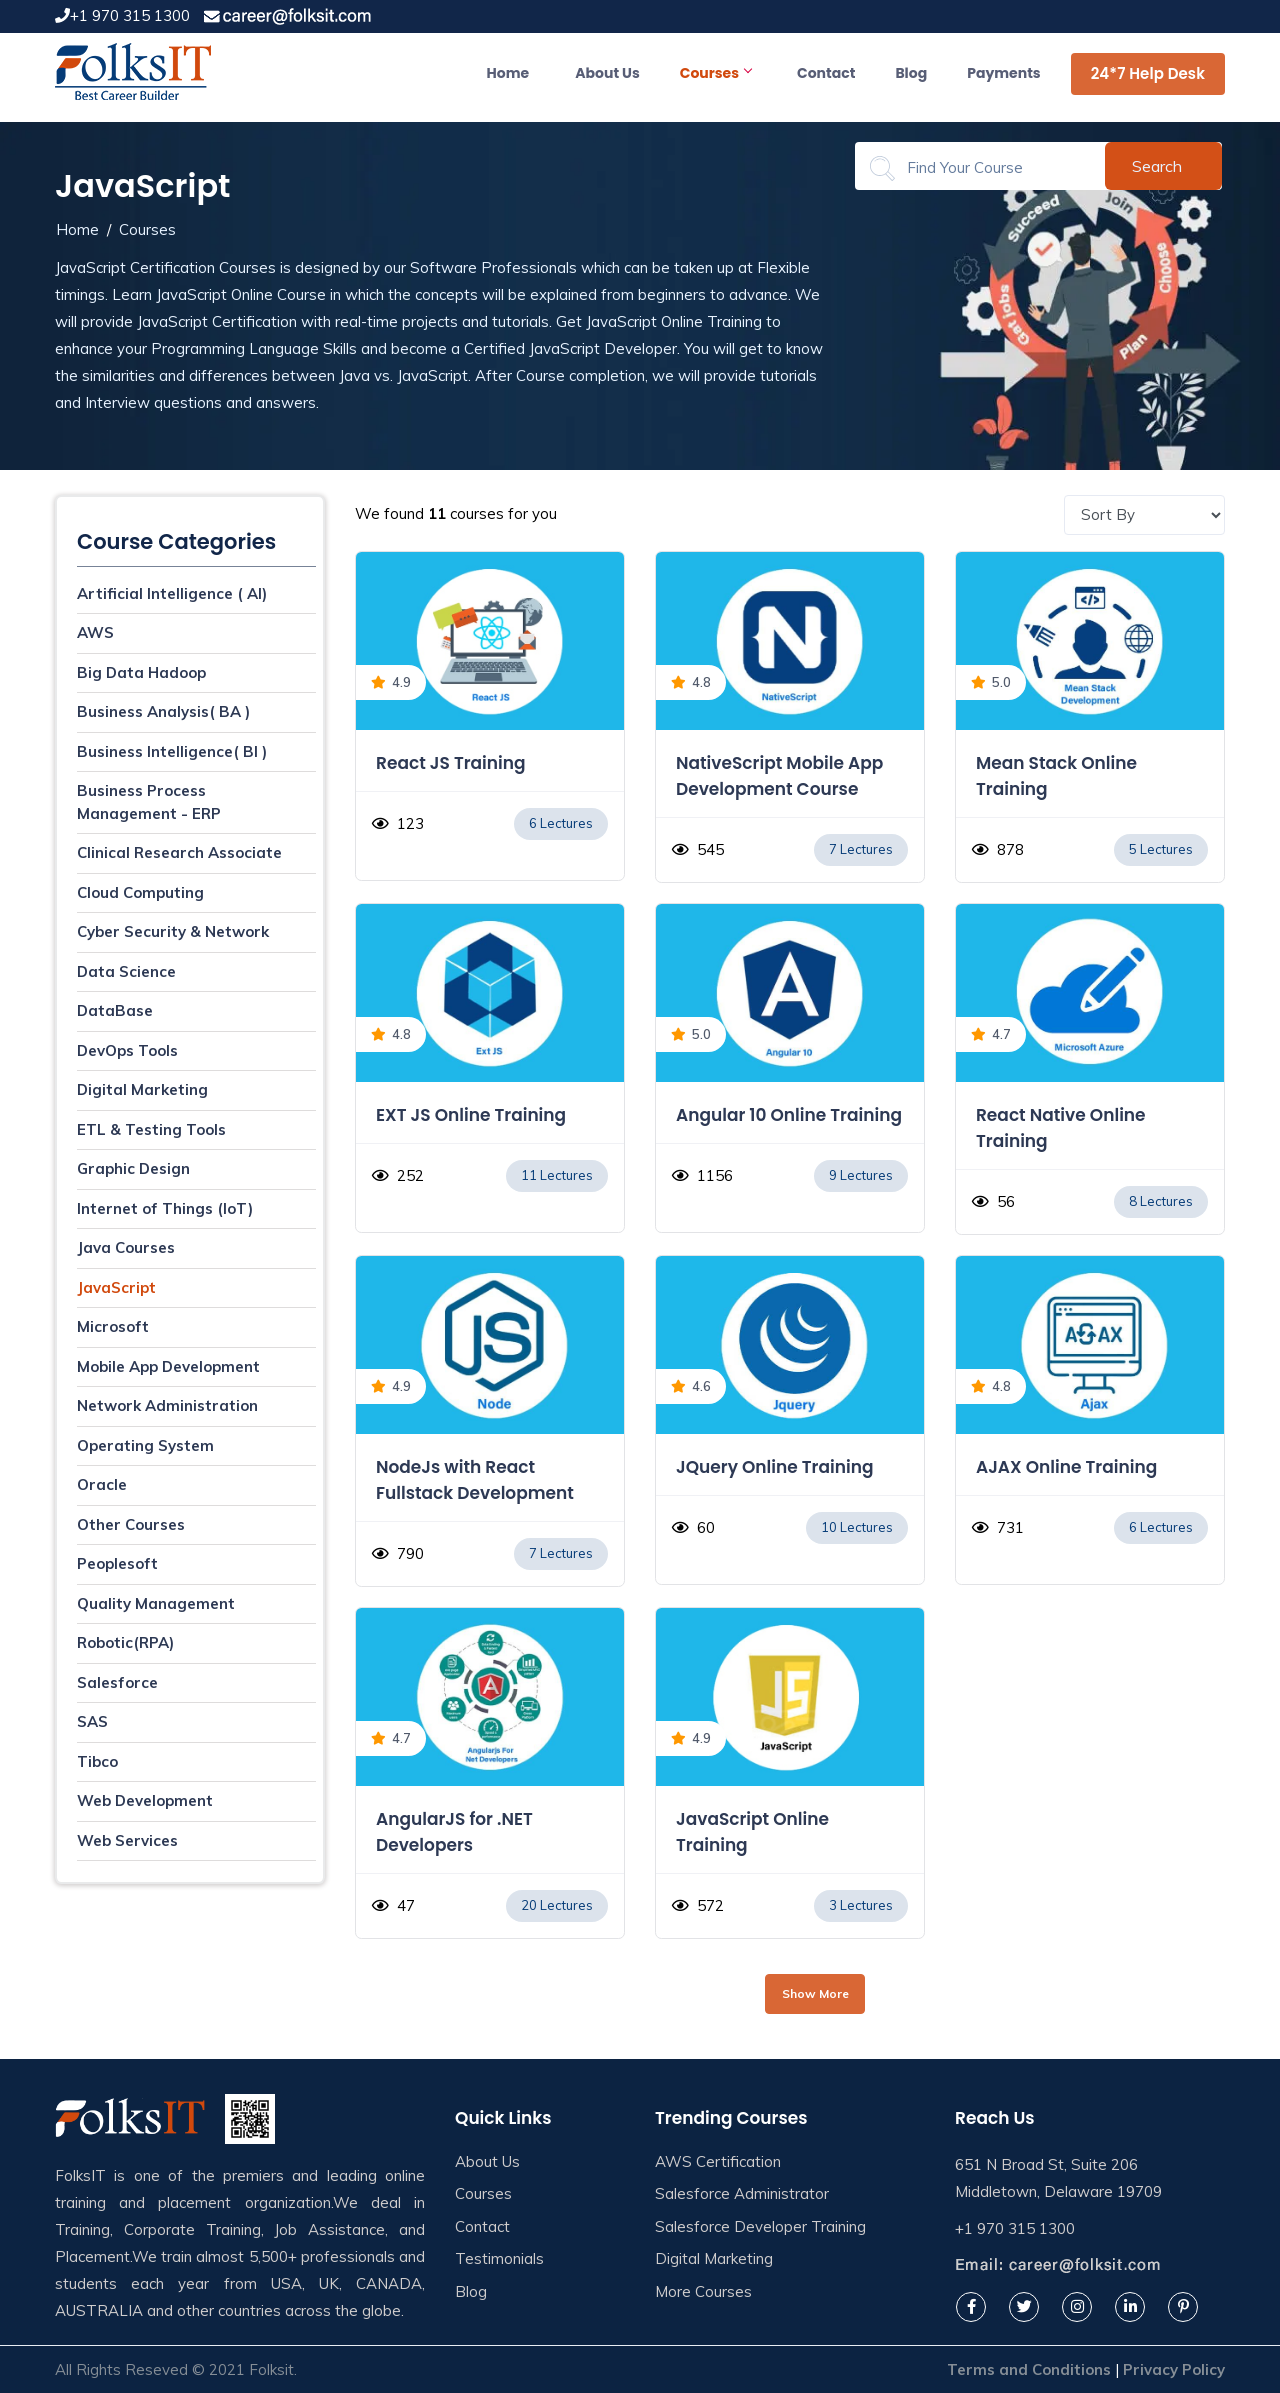 This screenshot has height=2393, width=1280. I want to click on Operating System, so click(145, 1445).